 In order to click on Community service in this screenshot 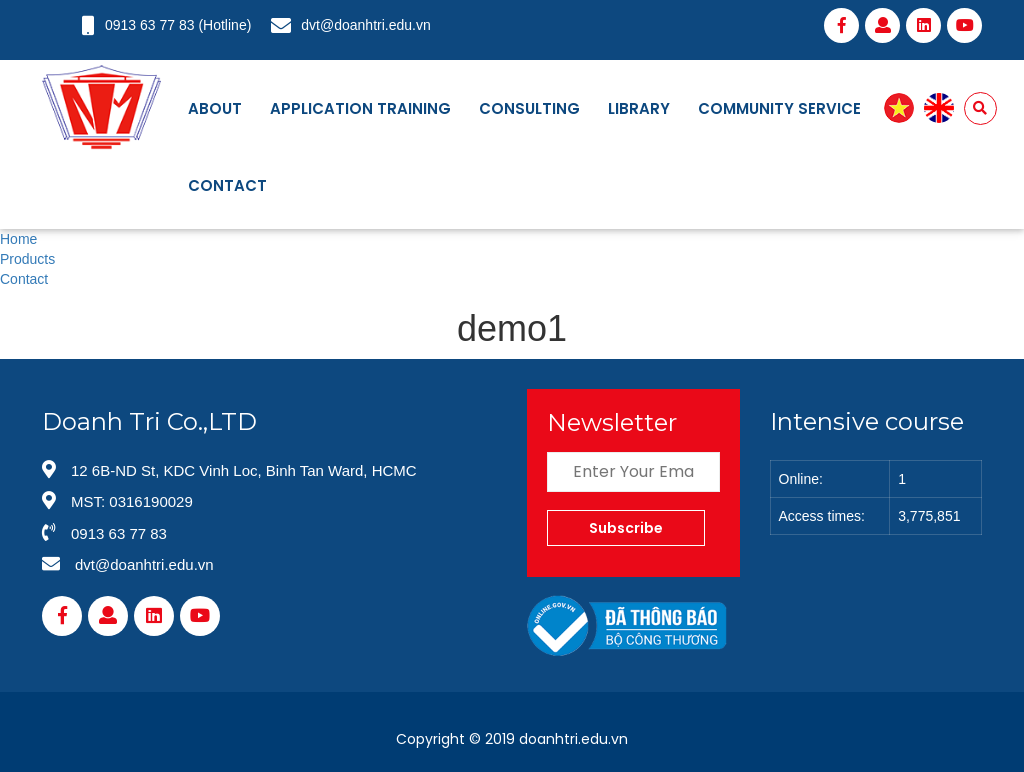, I will do `click(779, 108)`.